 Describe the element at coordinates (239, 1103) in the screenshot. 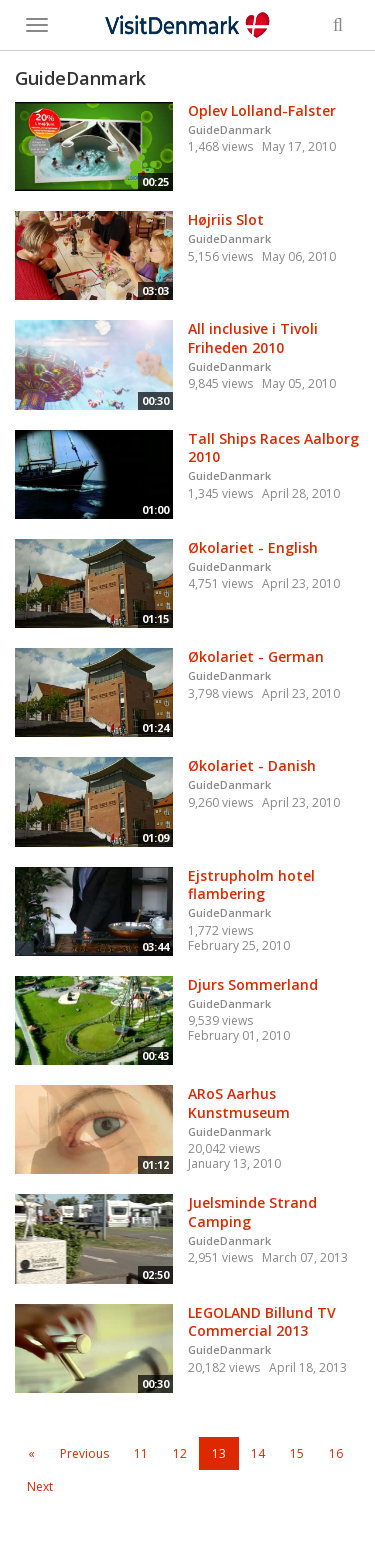

I see `ARoS Aarhus Kunstmuseum` at that location.